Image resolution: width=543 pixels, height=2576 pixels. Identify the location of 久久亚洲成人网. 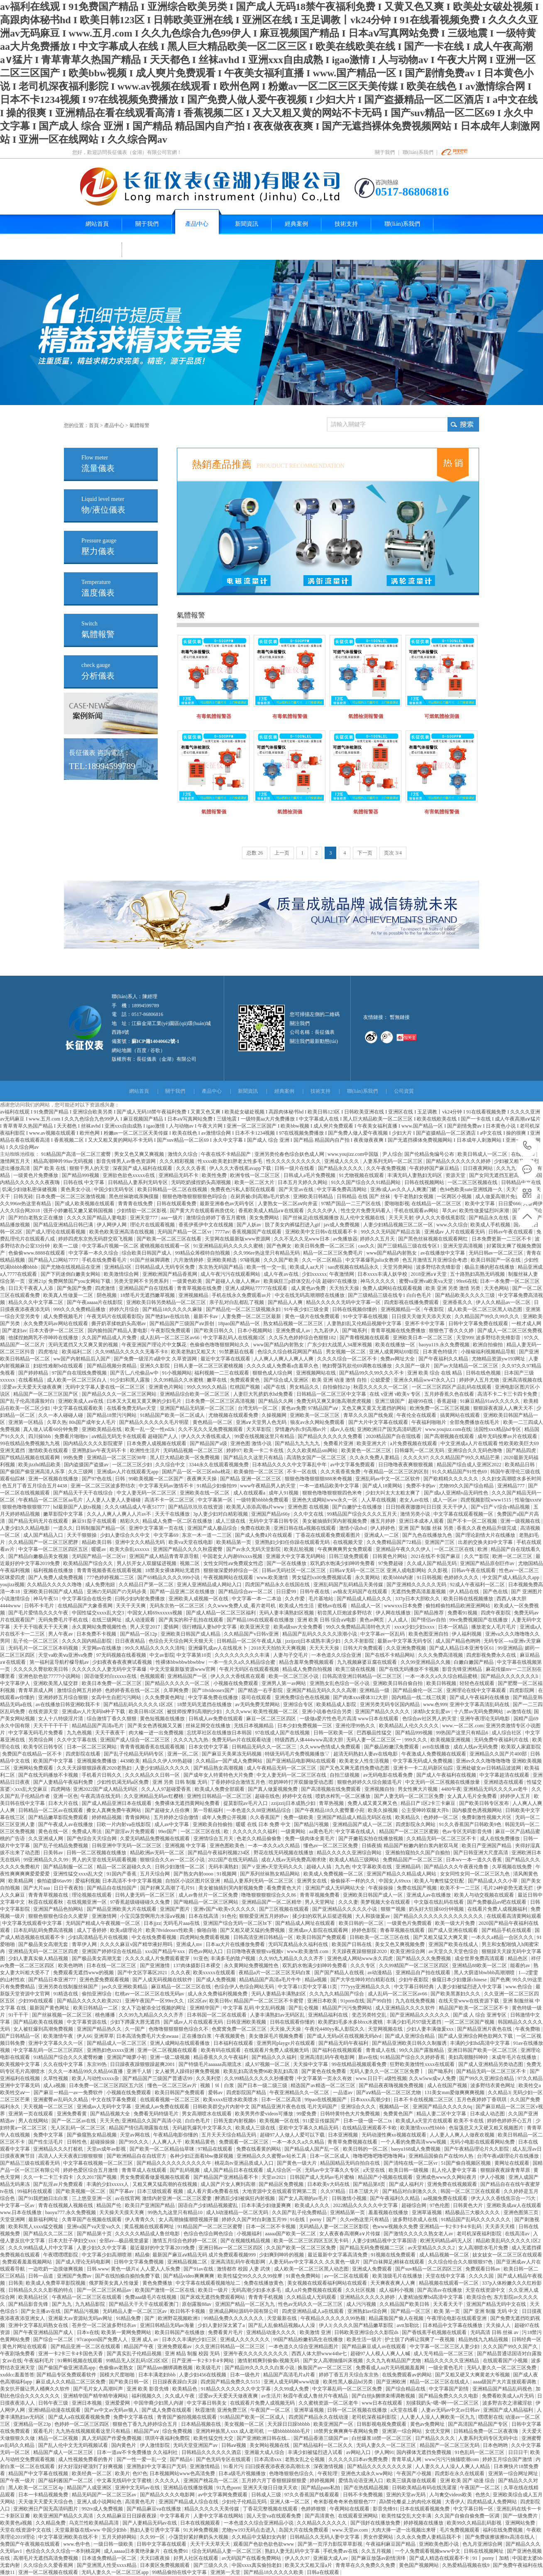
(46, 1838).